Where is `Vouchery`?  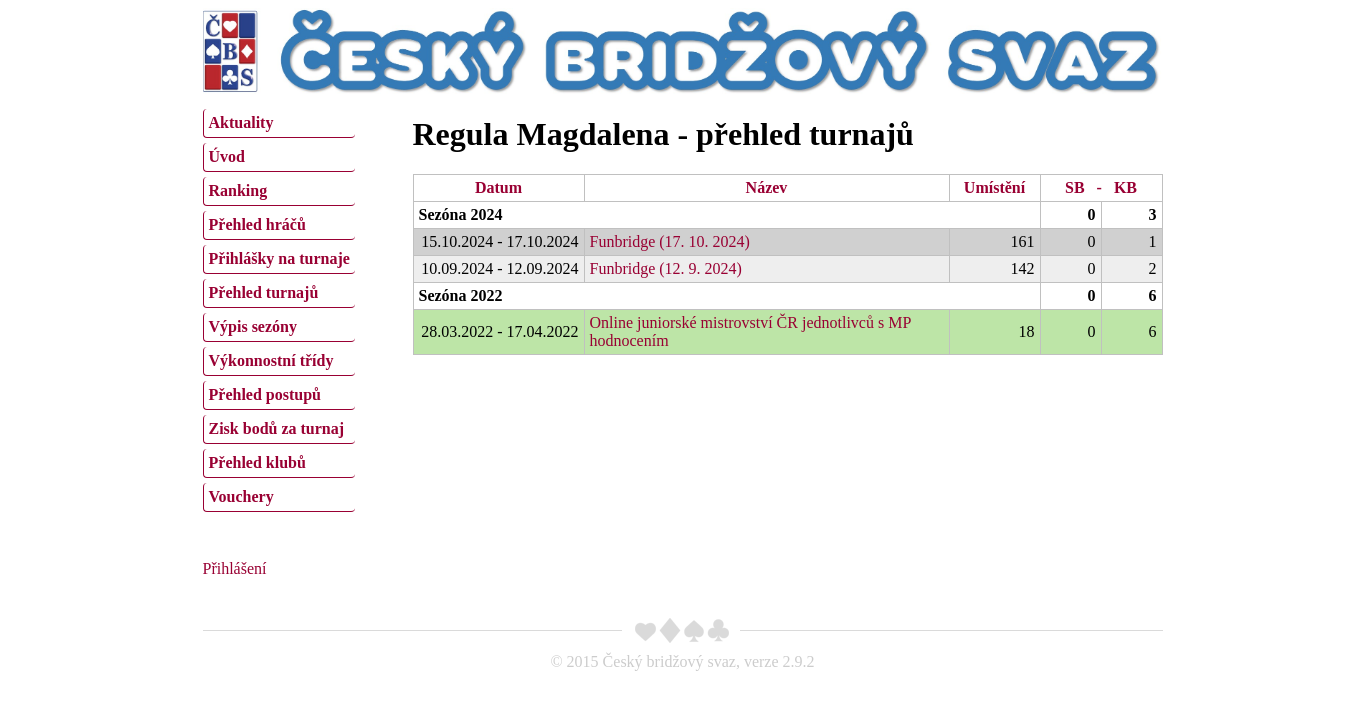
Vouchery is located at coordinates (241, 496).